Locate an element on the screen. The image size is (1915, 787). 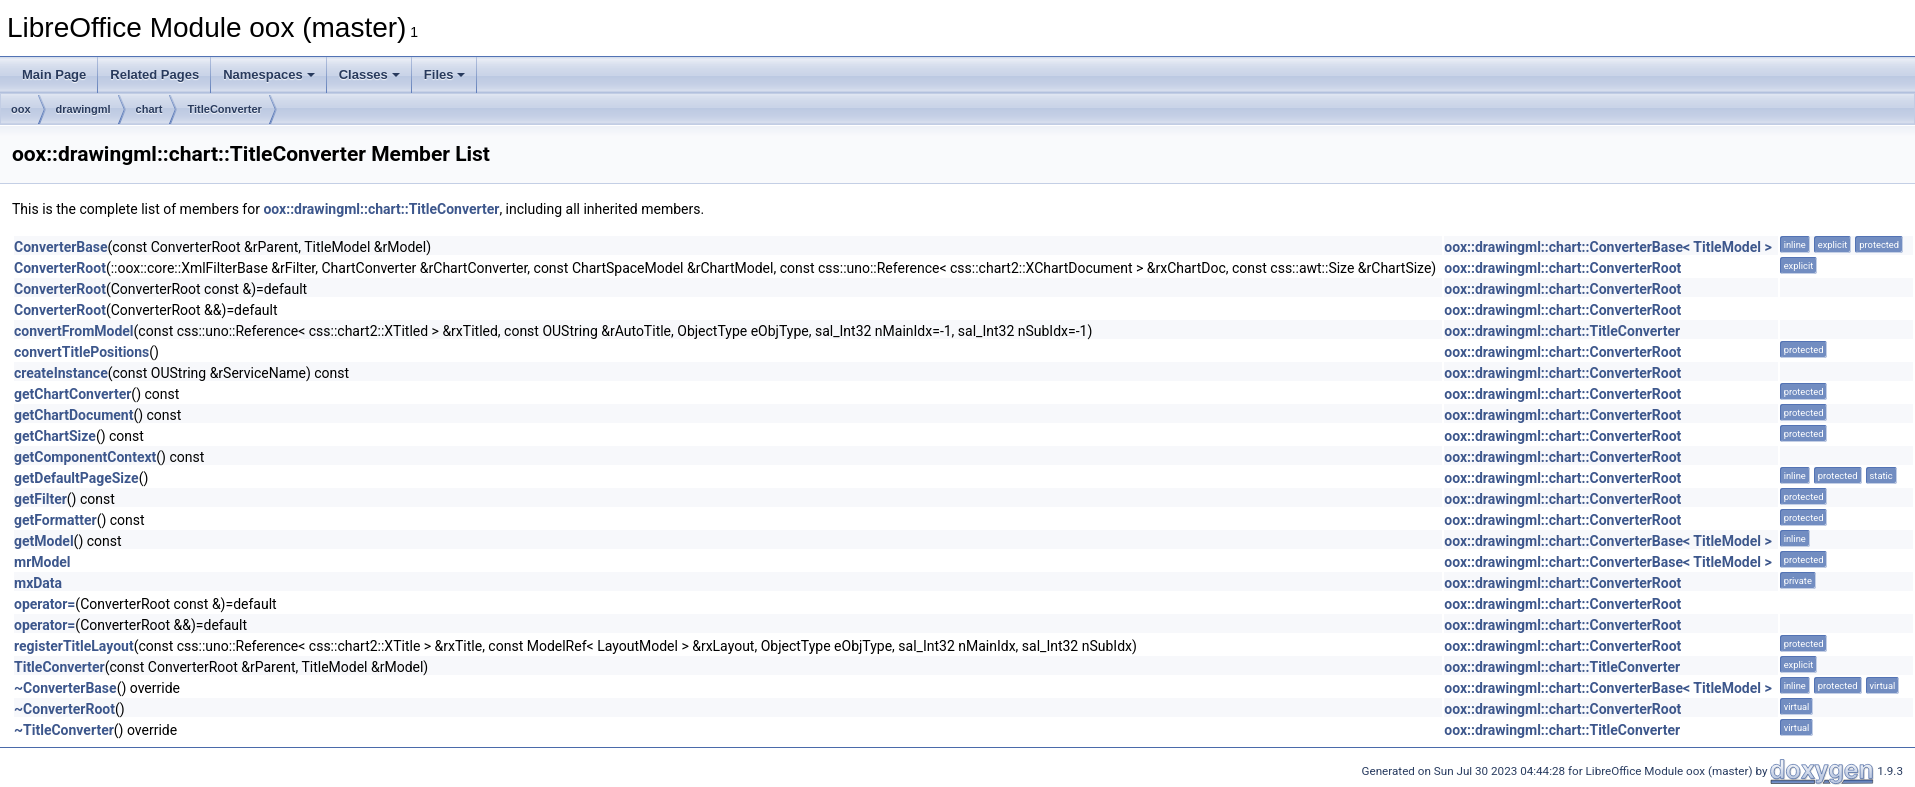
~TitleConverter is located at coordinates (64, 730).